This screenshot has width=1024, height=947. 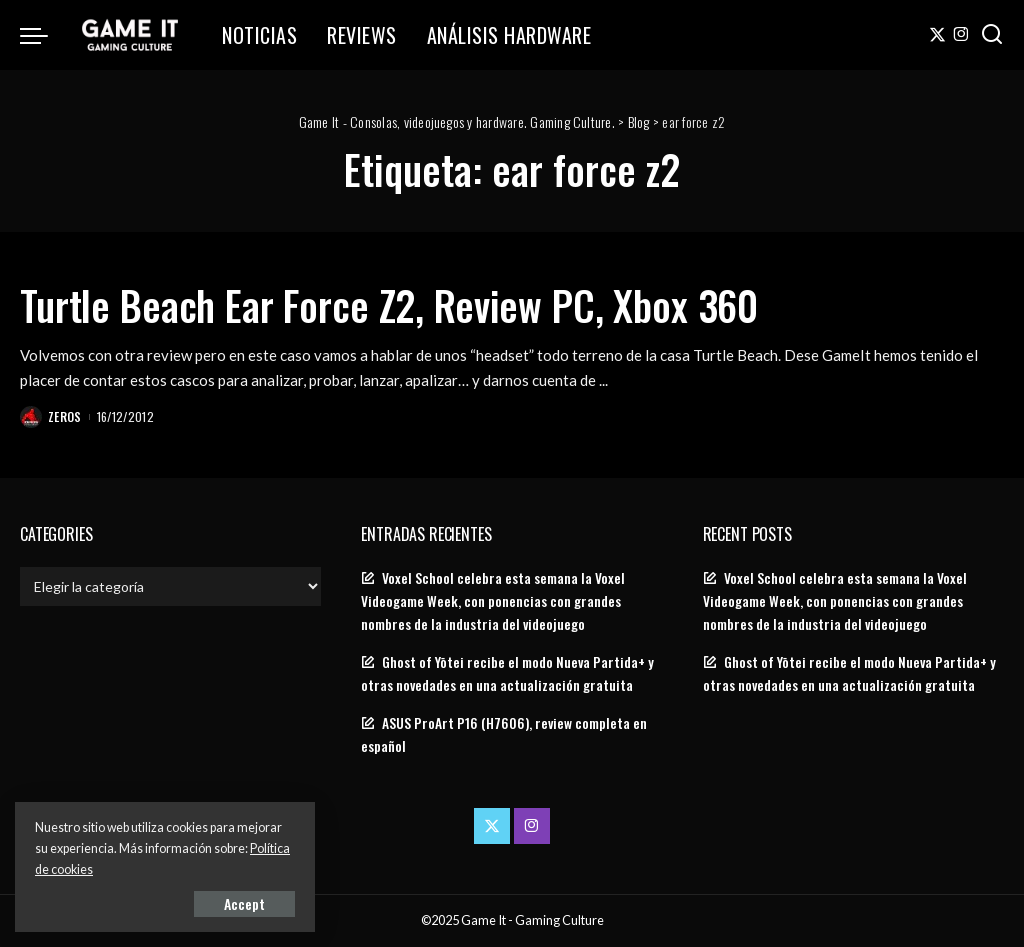 What do you see at coordinates (961, 35) in the screenshot?
I see `[Instagram]` at bounding box center [961, 35].